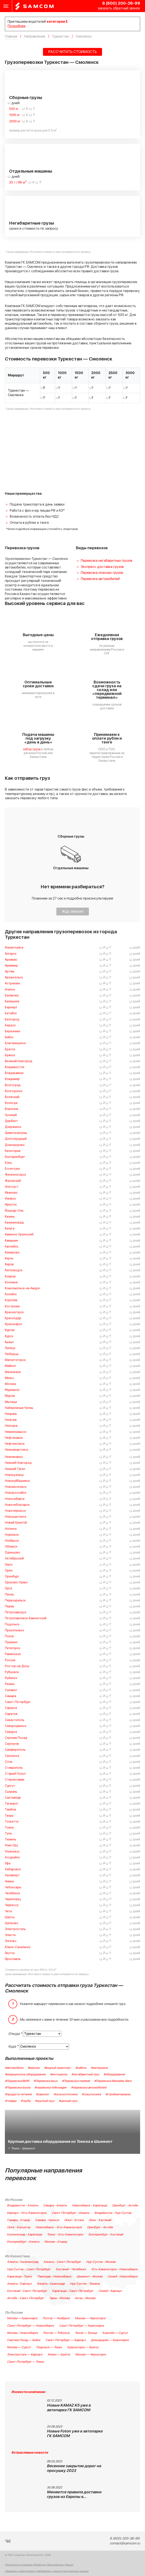  What do you see at coordinates (56, 2333) in the screenshot?
I see `Ростов — Тобольск` at bounding box center [56, 2333].